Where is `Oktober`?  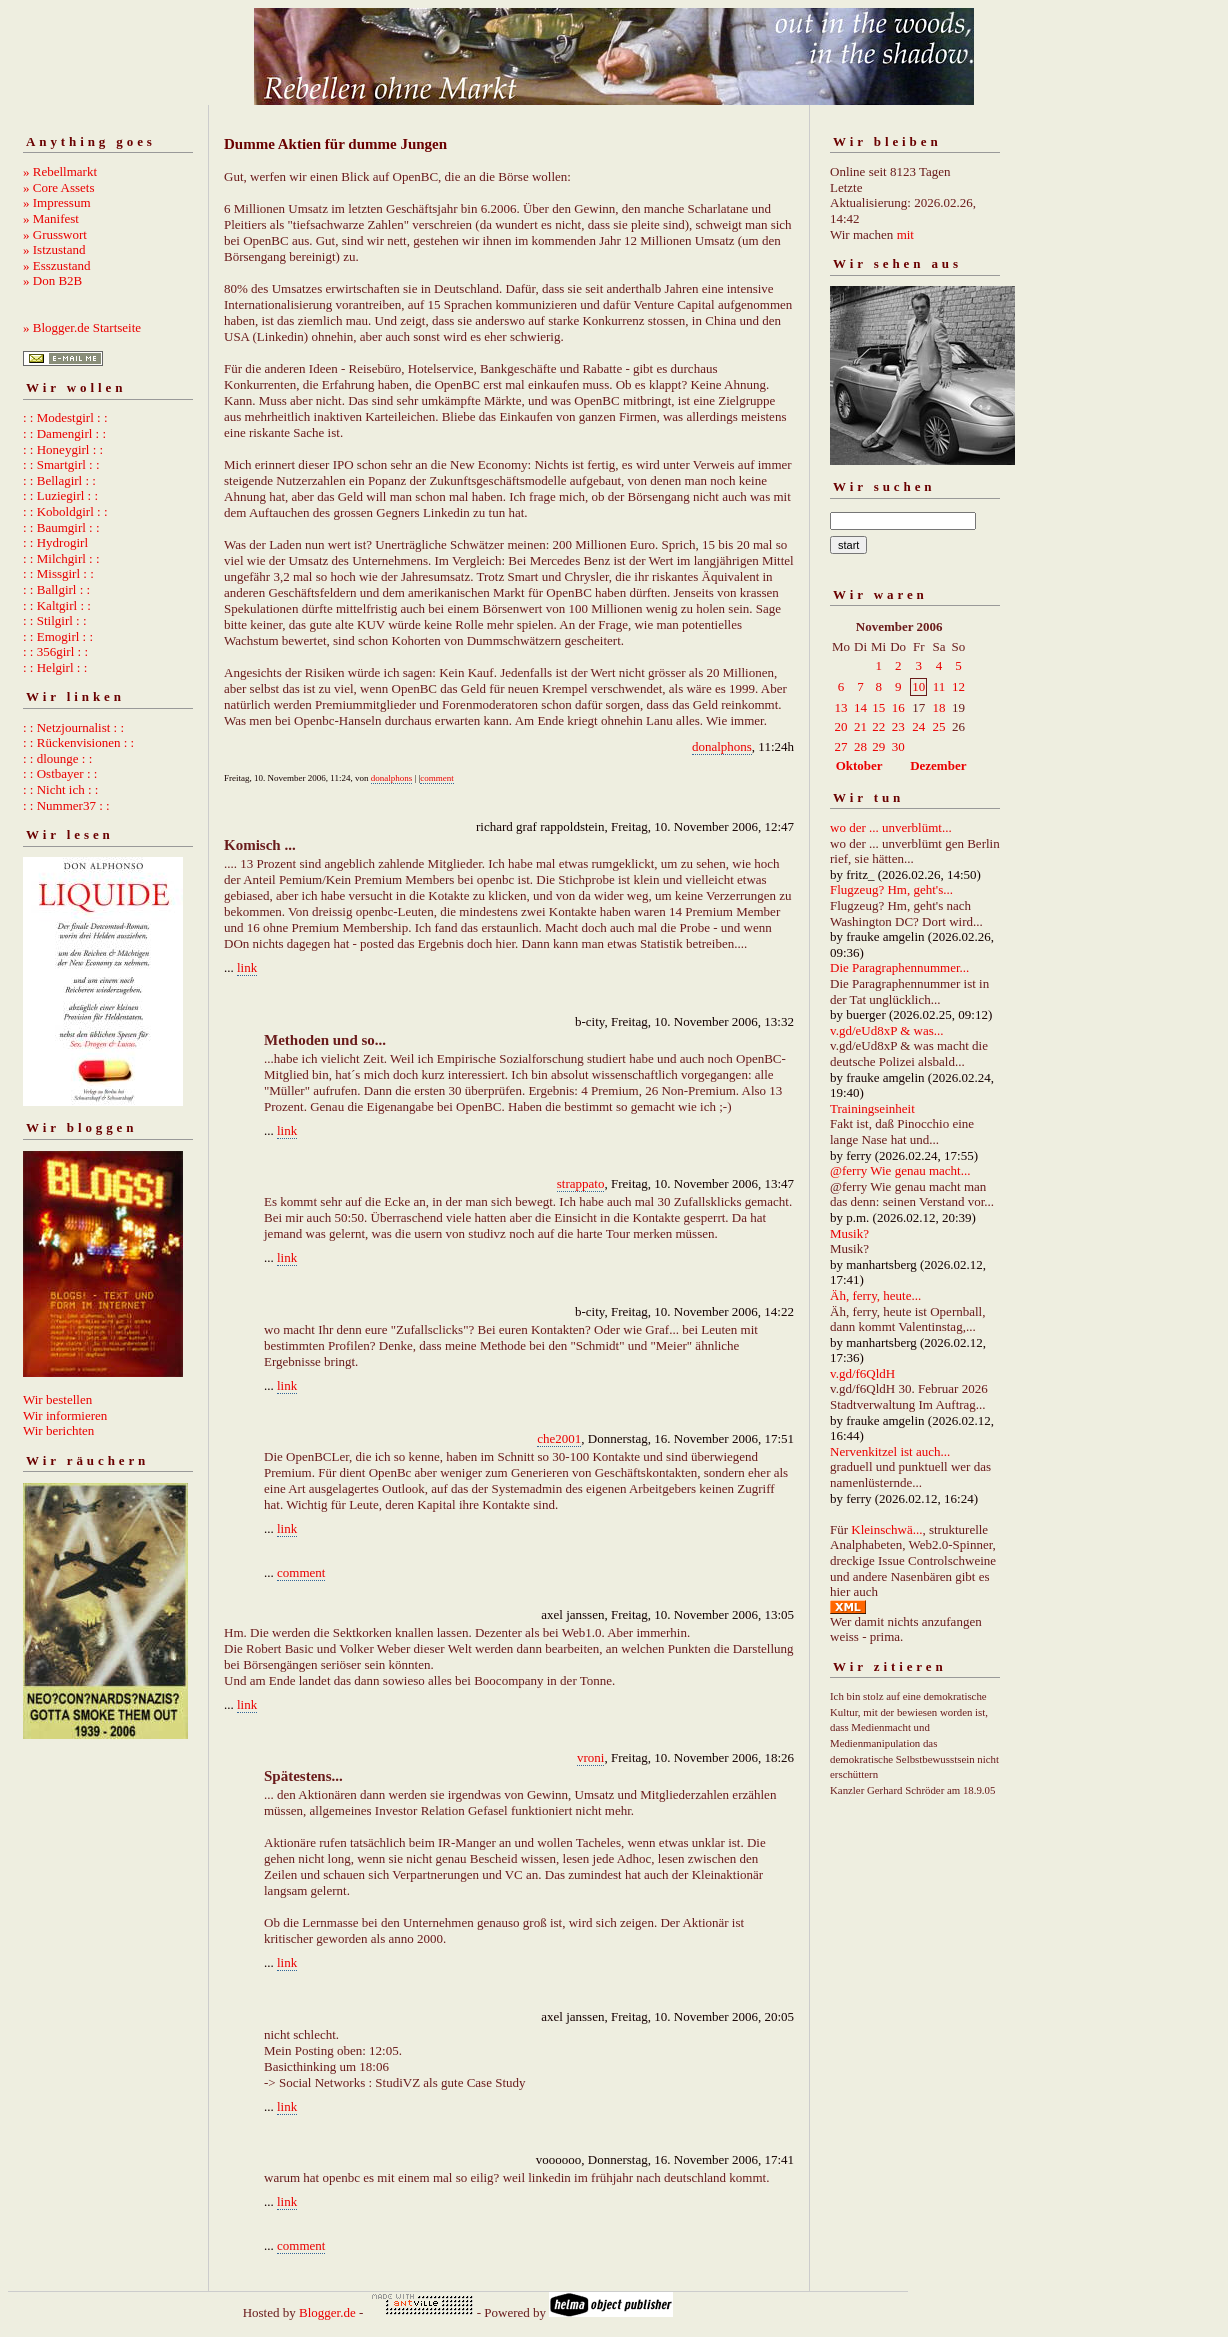
Oktober is located at coordinates (859, 765).